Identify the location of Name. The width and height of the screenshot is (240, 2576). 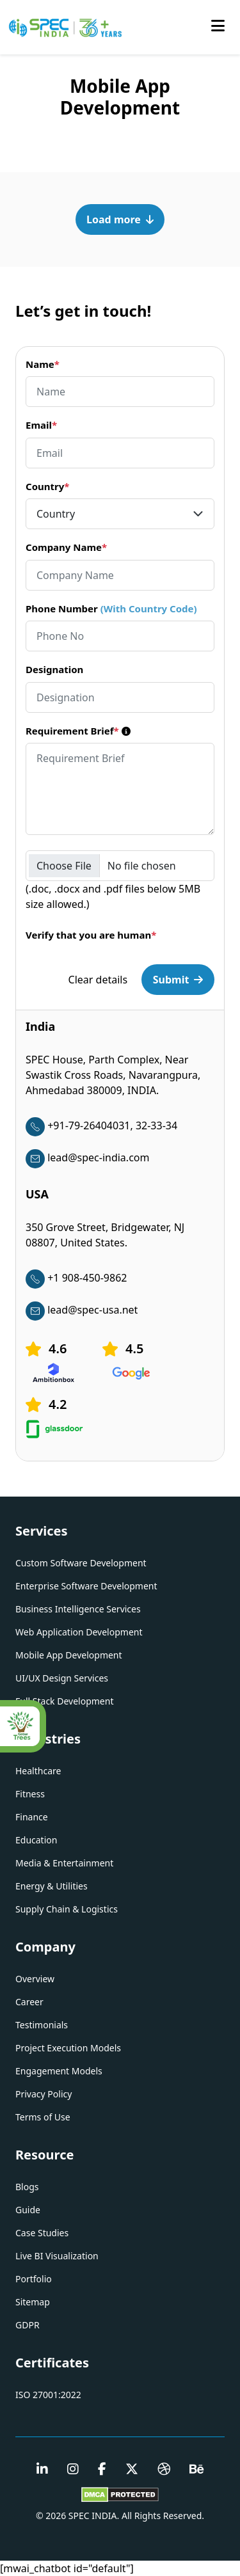
(43, 364).